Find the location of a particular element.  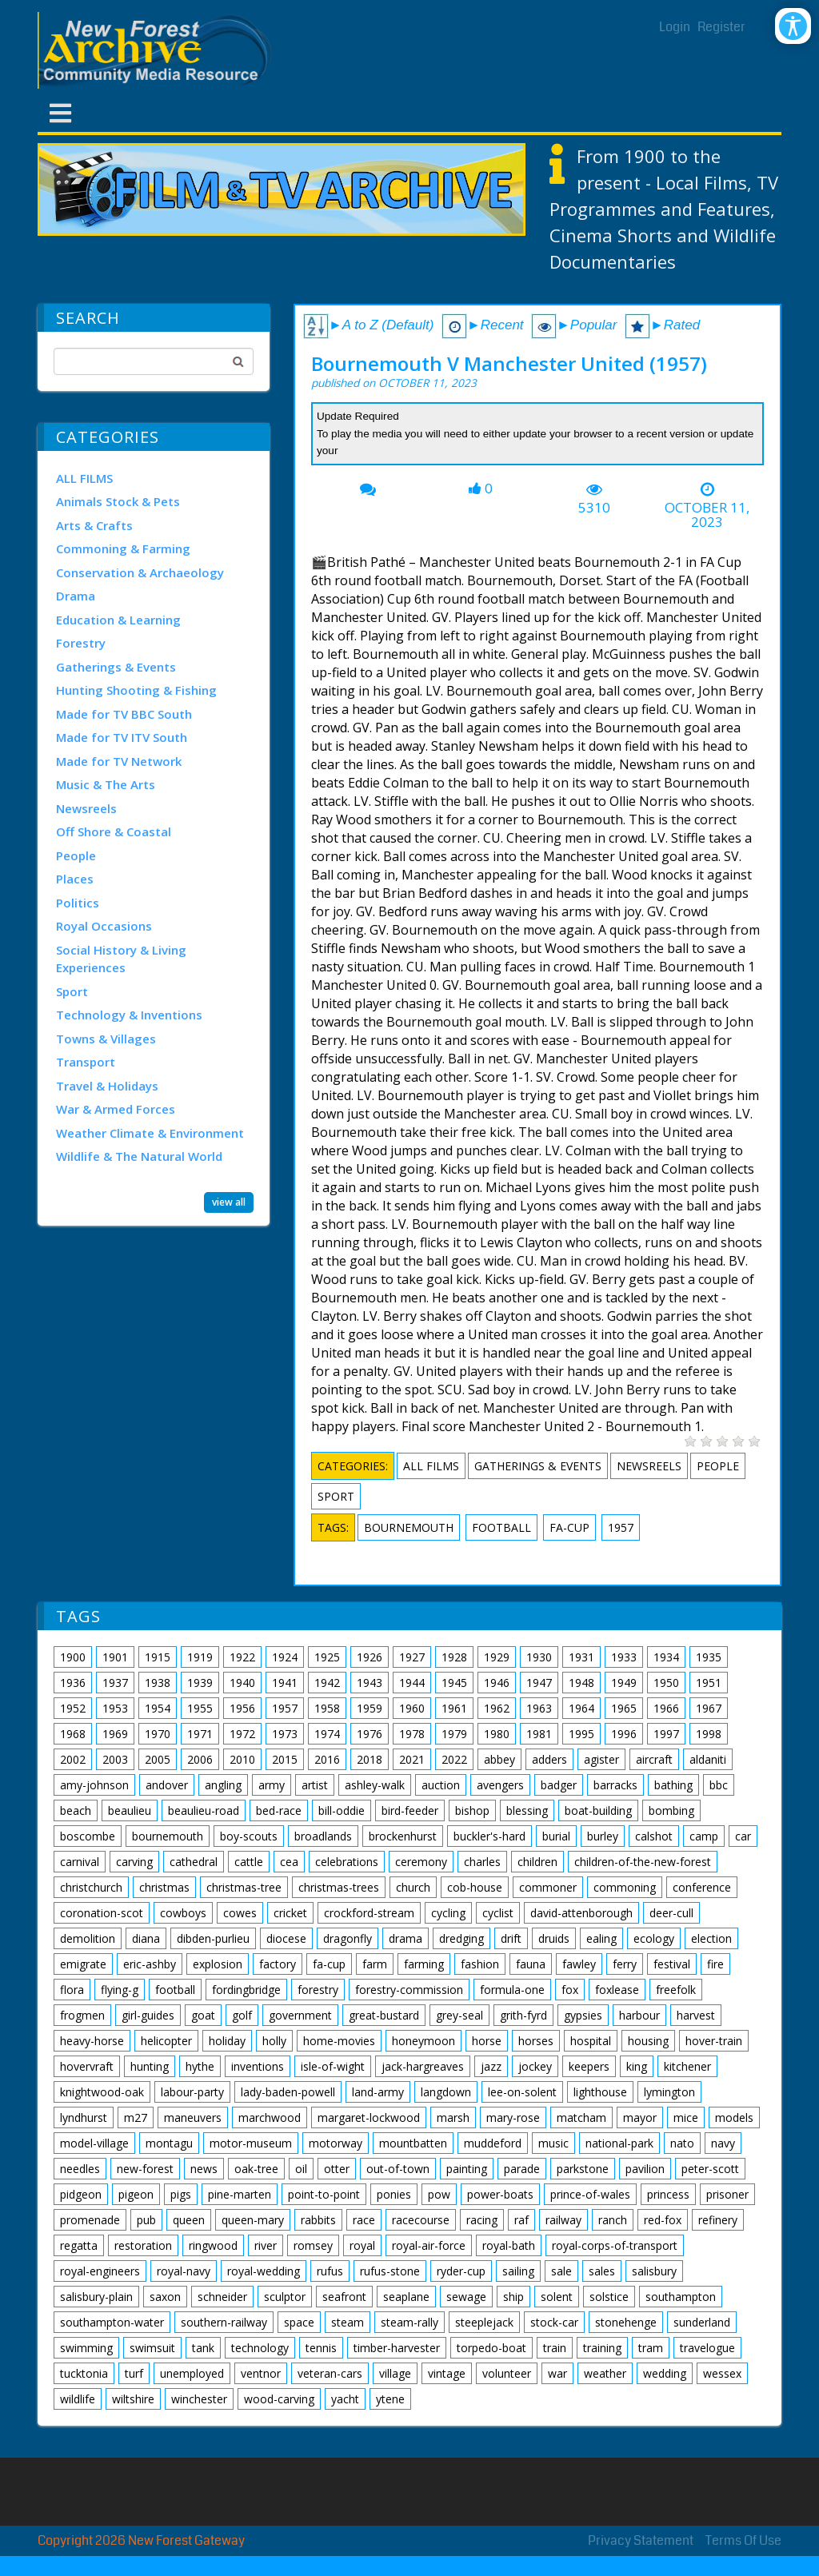

veteran-cars is located at coordinates (330, 2373).